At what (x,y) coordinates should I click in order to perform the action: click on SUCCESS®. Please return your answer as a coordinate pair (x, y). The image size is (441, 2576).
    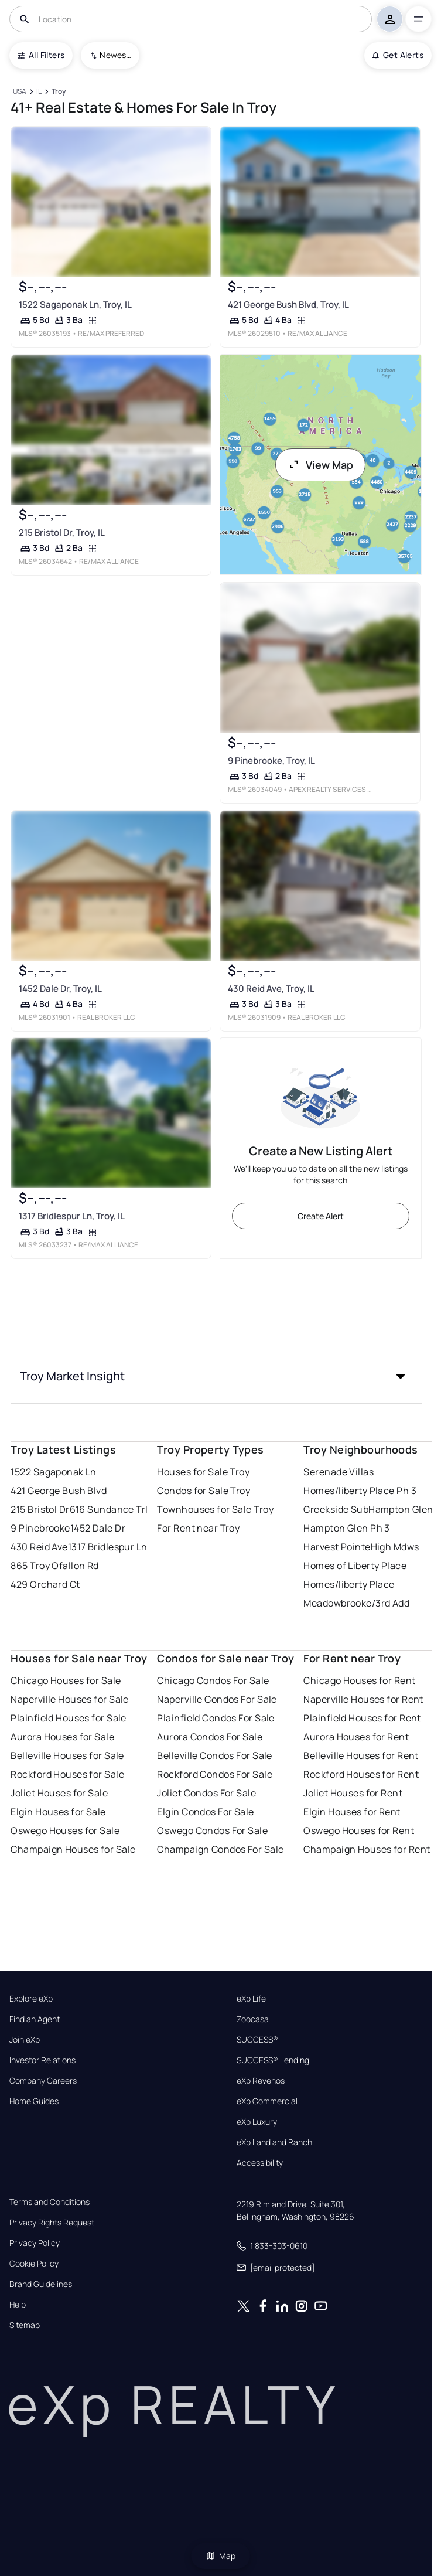
    Looking at the image, I should click on (257, 2040).